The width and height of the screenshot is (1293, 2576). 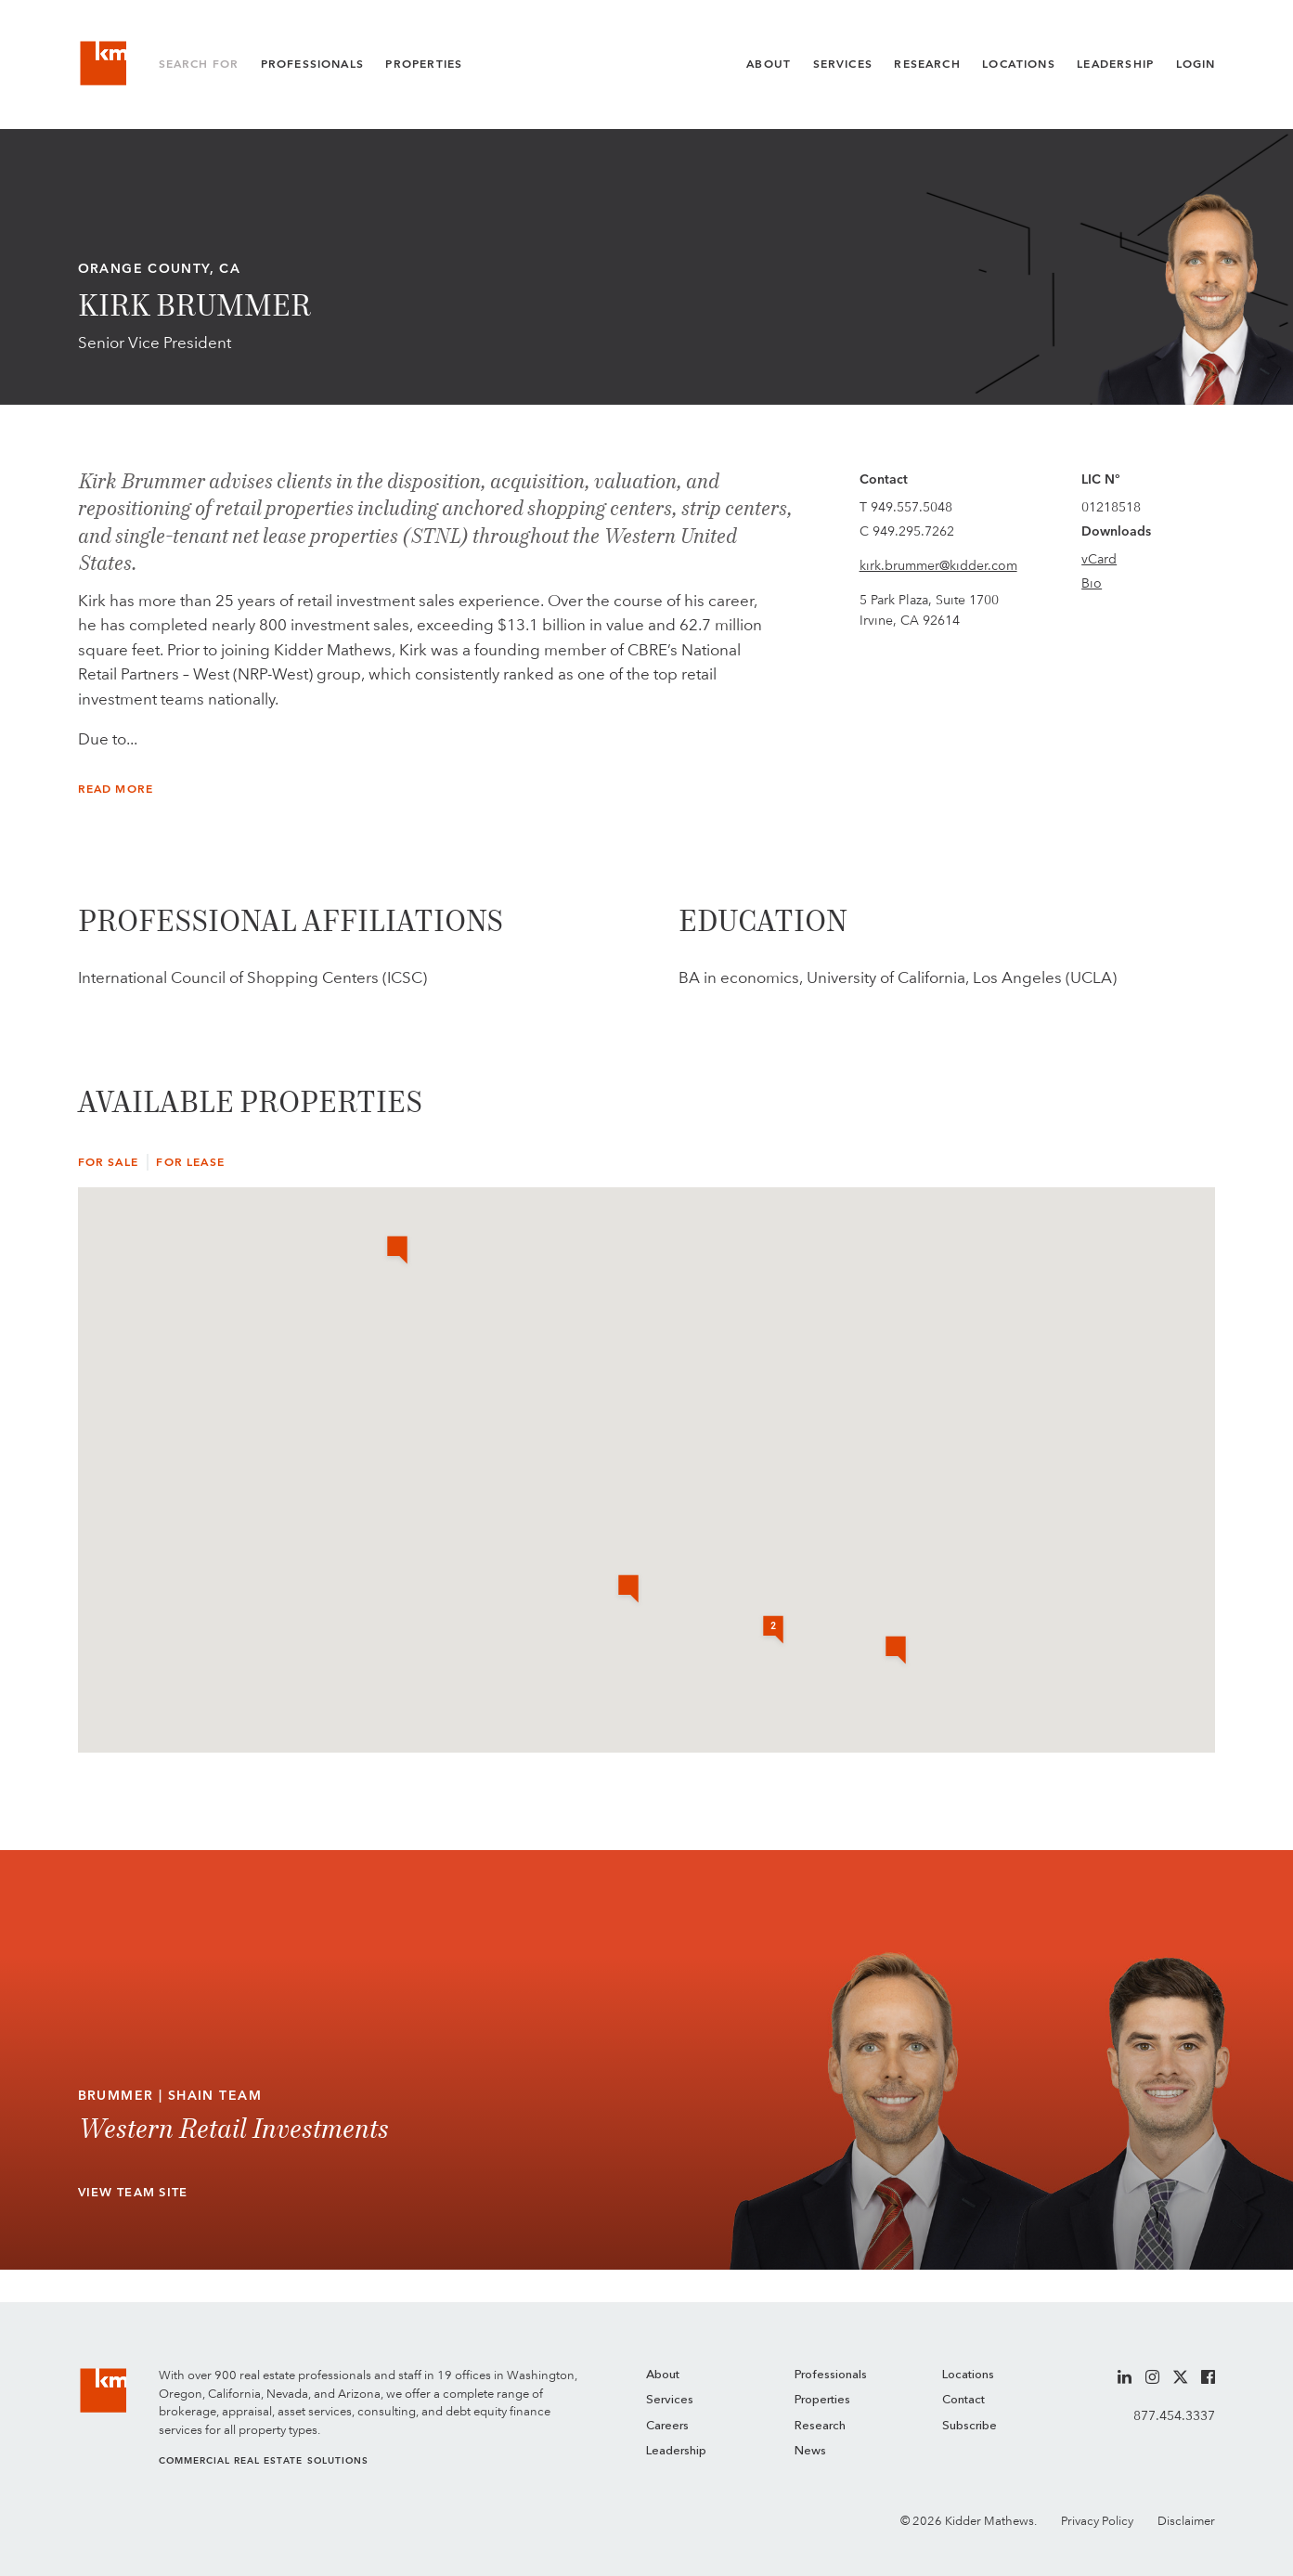 What do you see at coordinates (938, 565) in the screenshot?
I see `kirk.brummer@kidder.com` at bounding box center [938, 565].